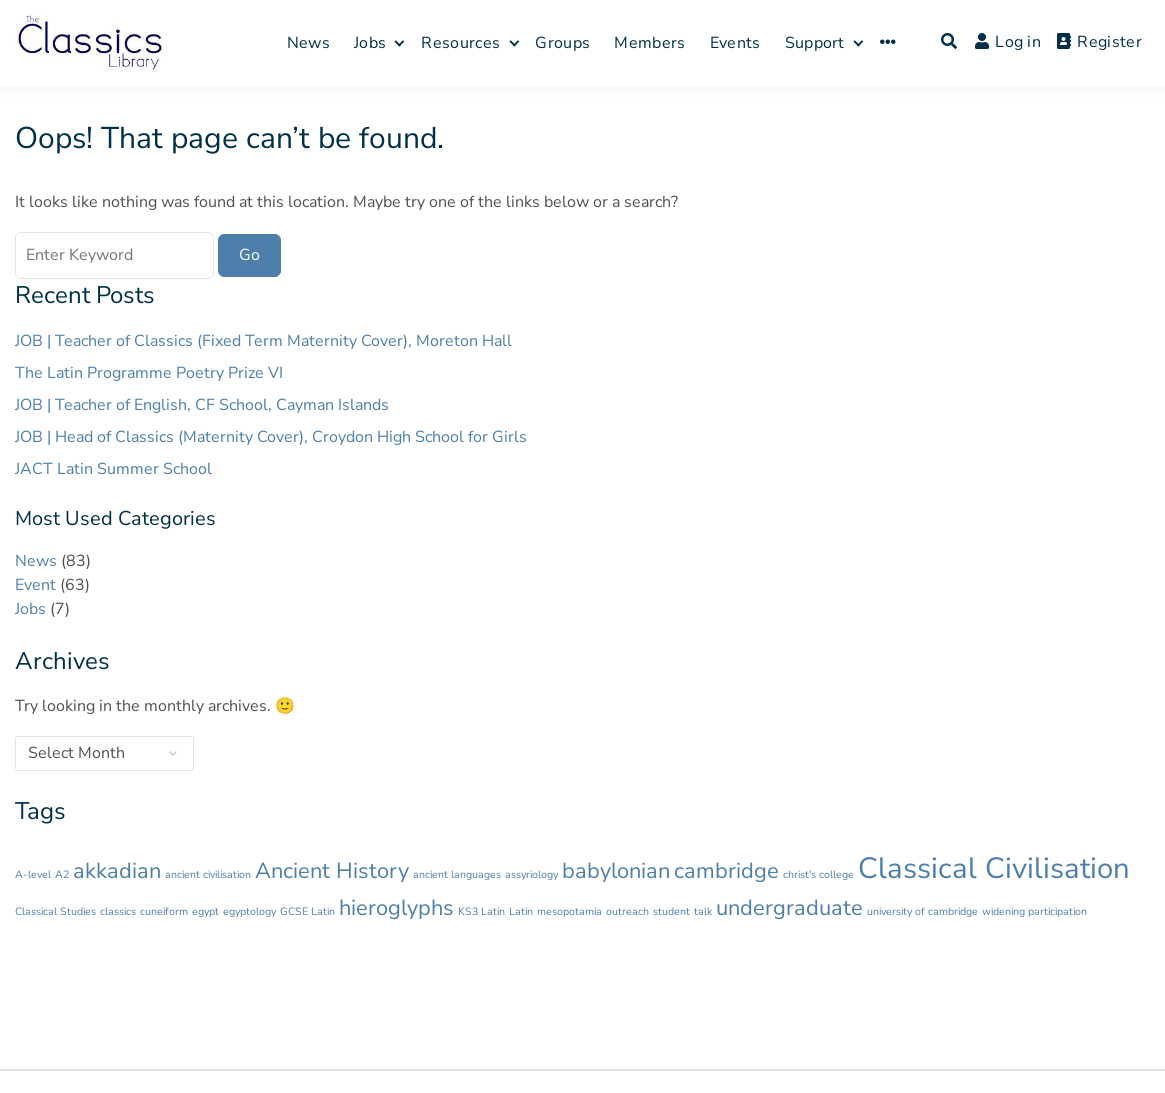 This screenshot has width=1165, height=1093. What do you see at coordinates (117, 871) in the screenshot?
I see `akkadian [akkadian (2 items)]` at bounding box center [117, 871].